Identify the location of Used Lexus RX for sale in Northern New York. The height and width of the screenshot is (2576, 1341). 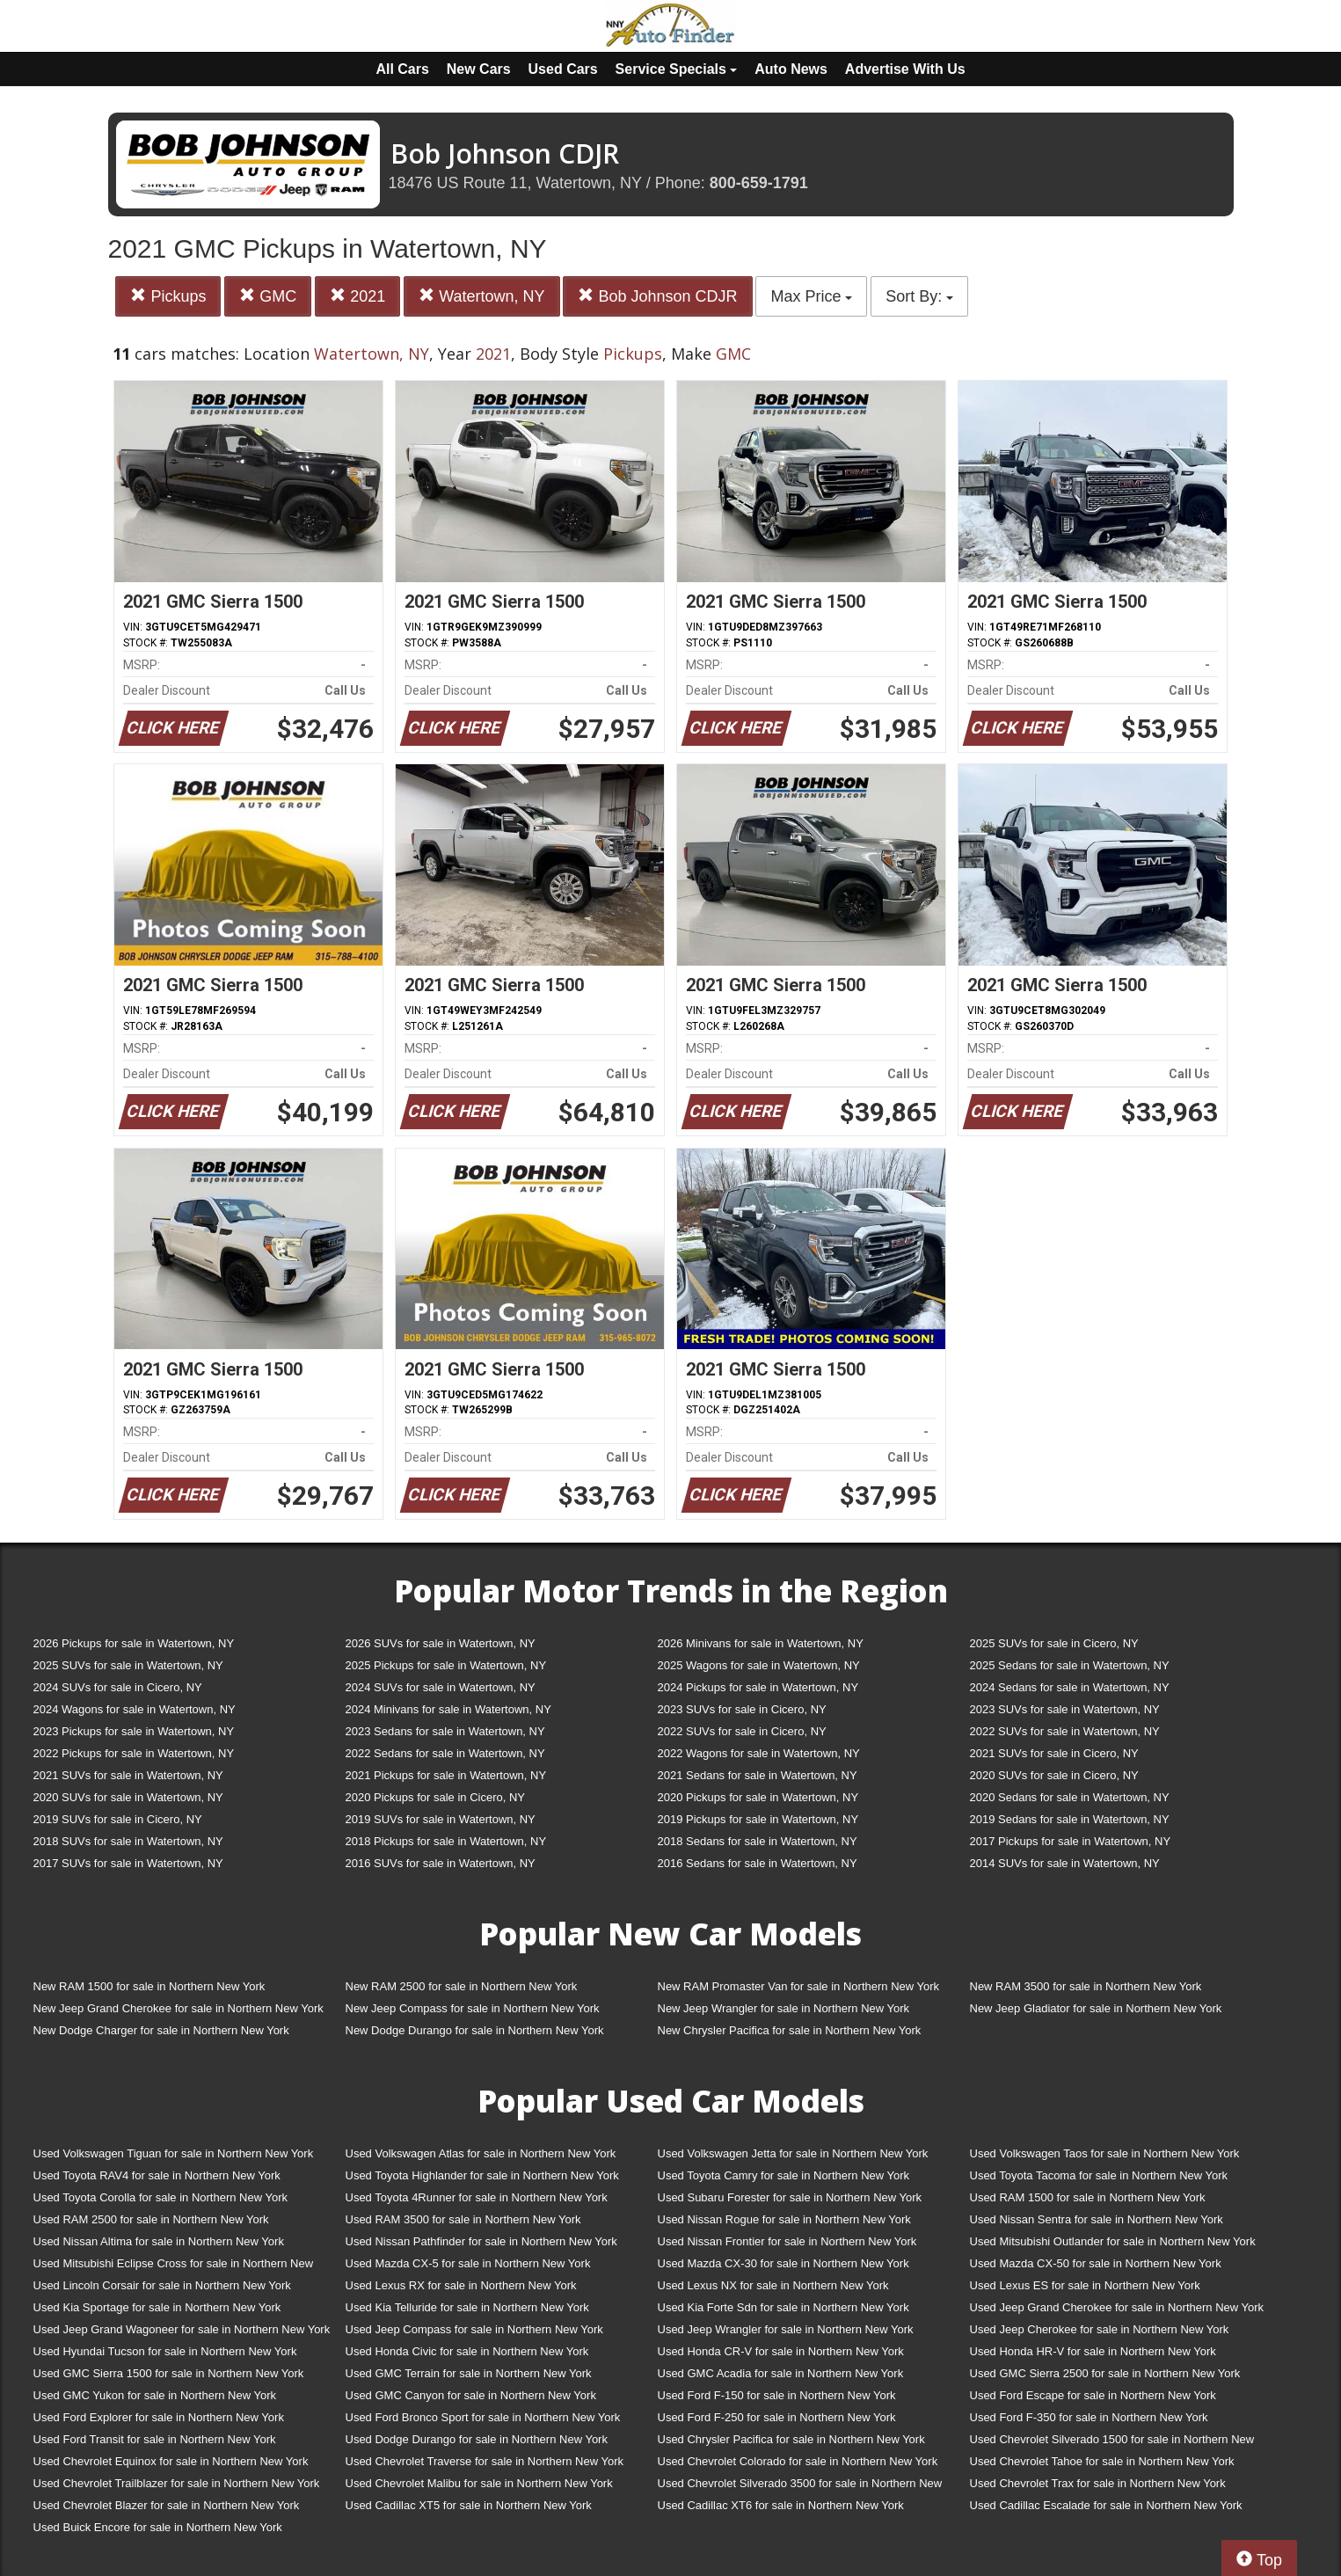
(461, 2285).